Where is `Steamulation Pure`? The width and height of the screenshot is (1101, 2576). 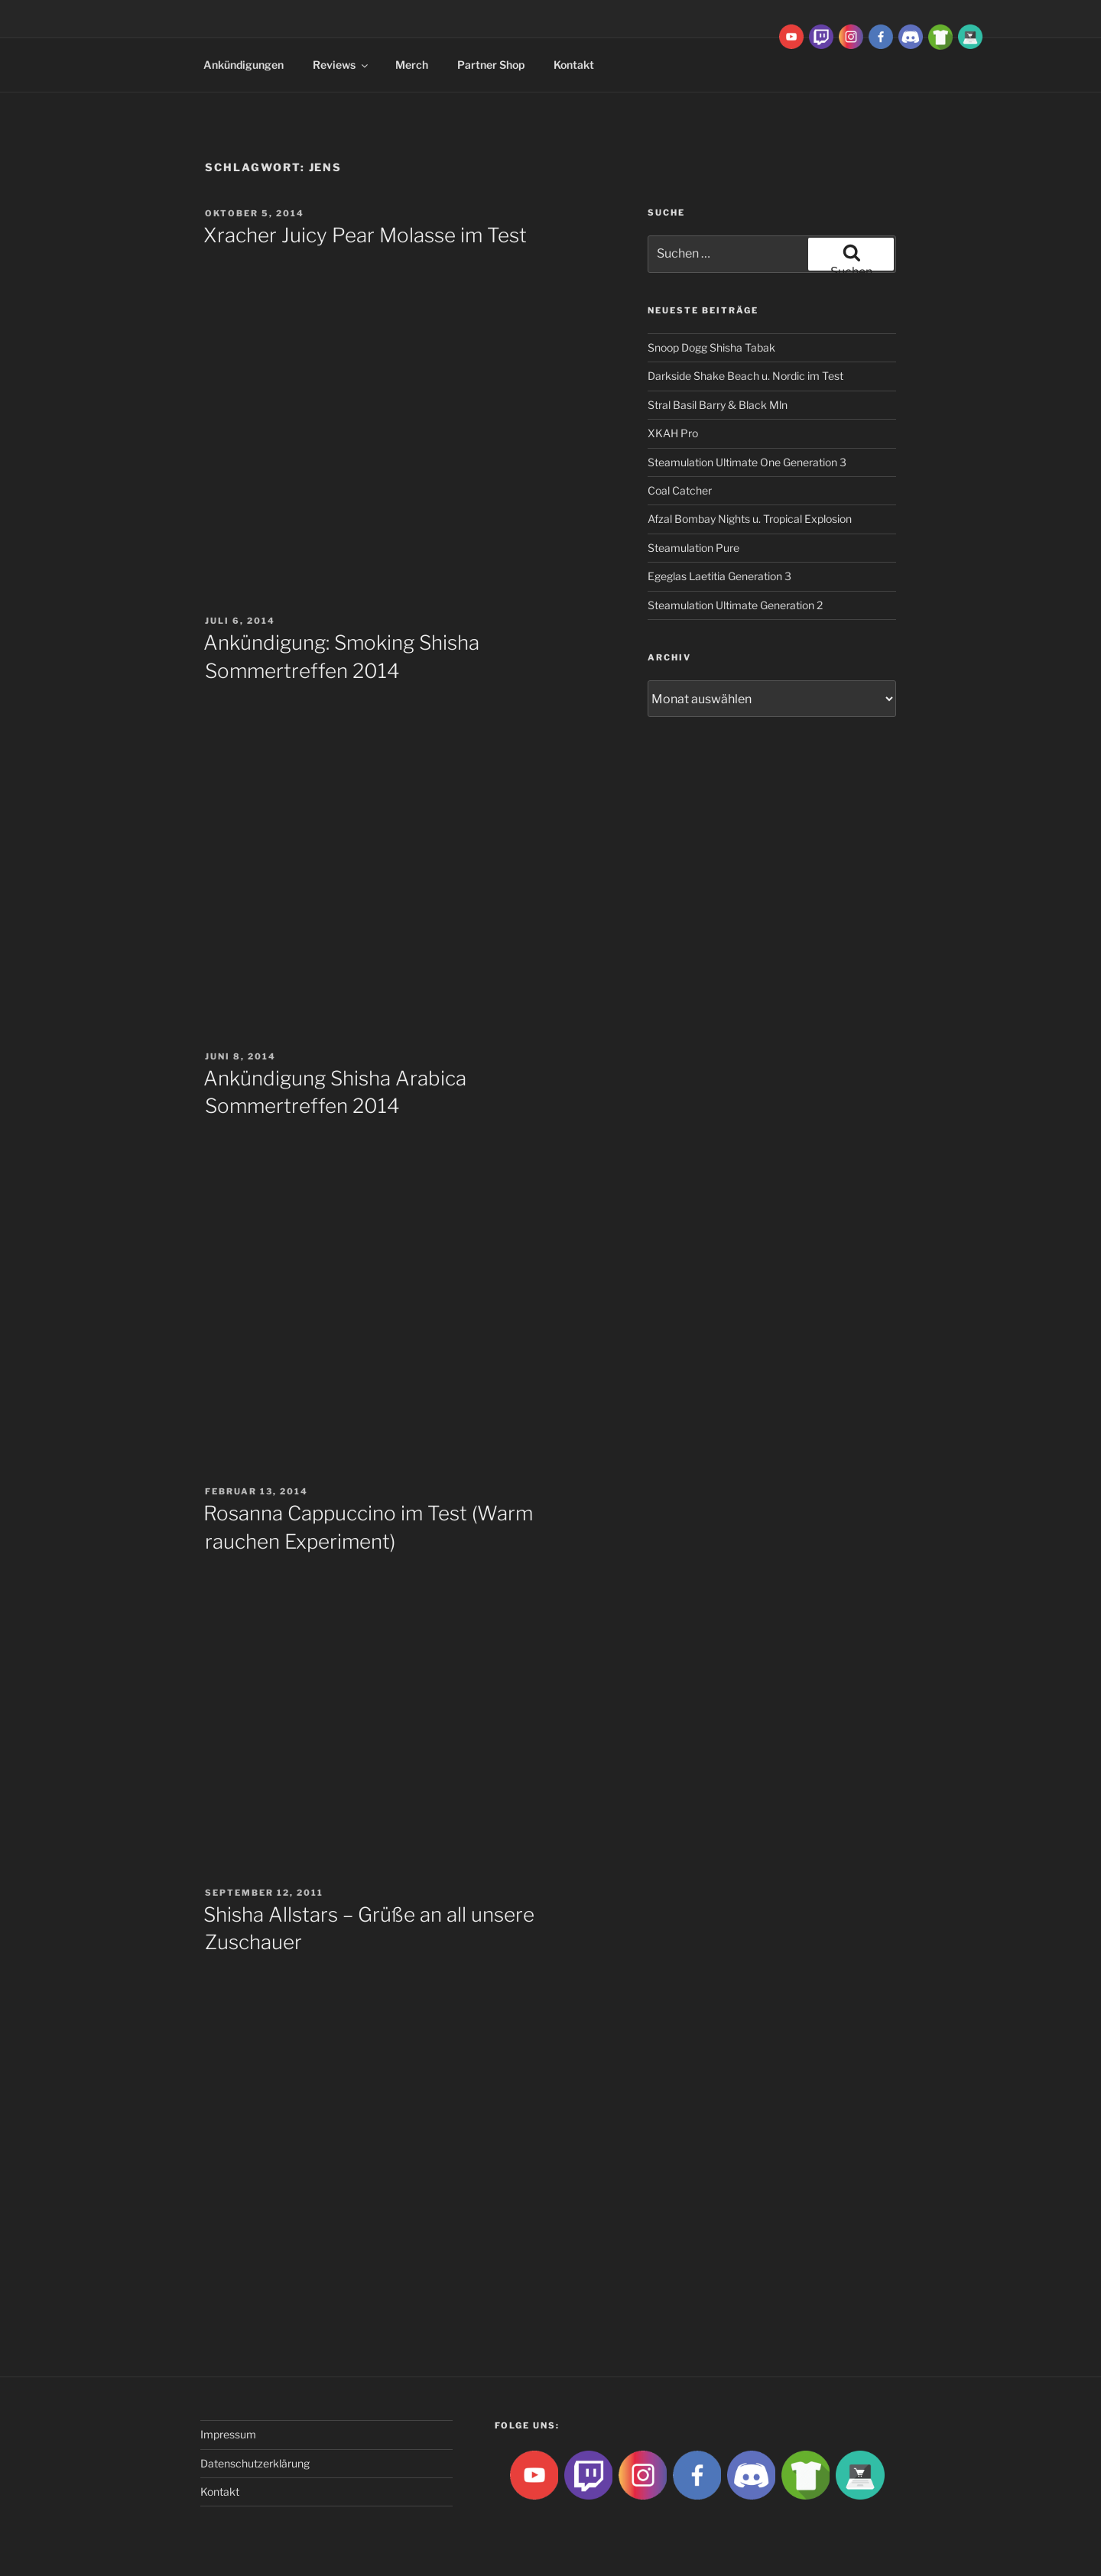 Steamulation Pure is located at coordinates (693, 547).